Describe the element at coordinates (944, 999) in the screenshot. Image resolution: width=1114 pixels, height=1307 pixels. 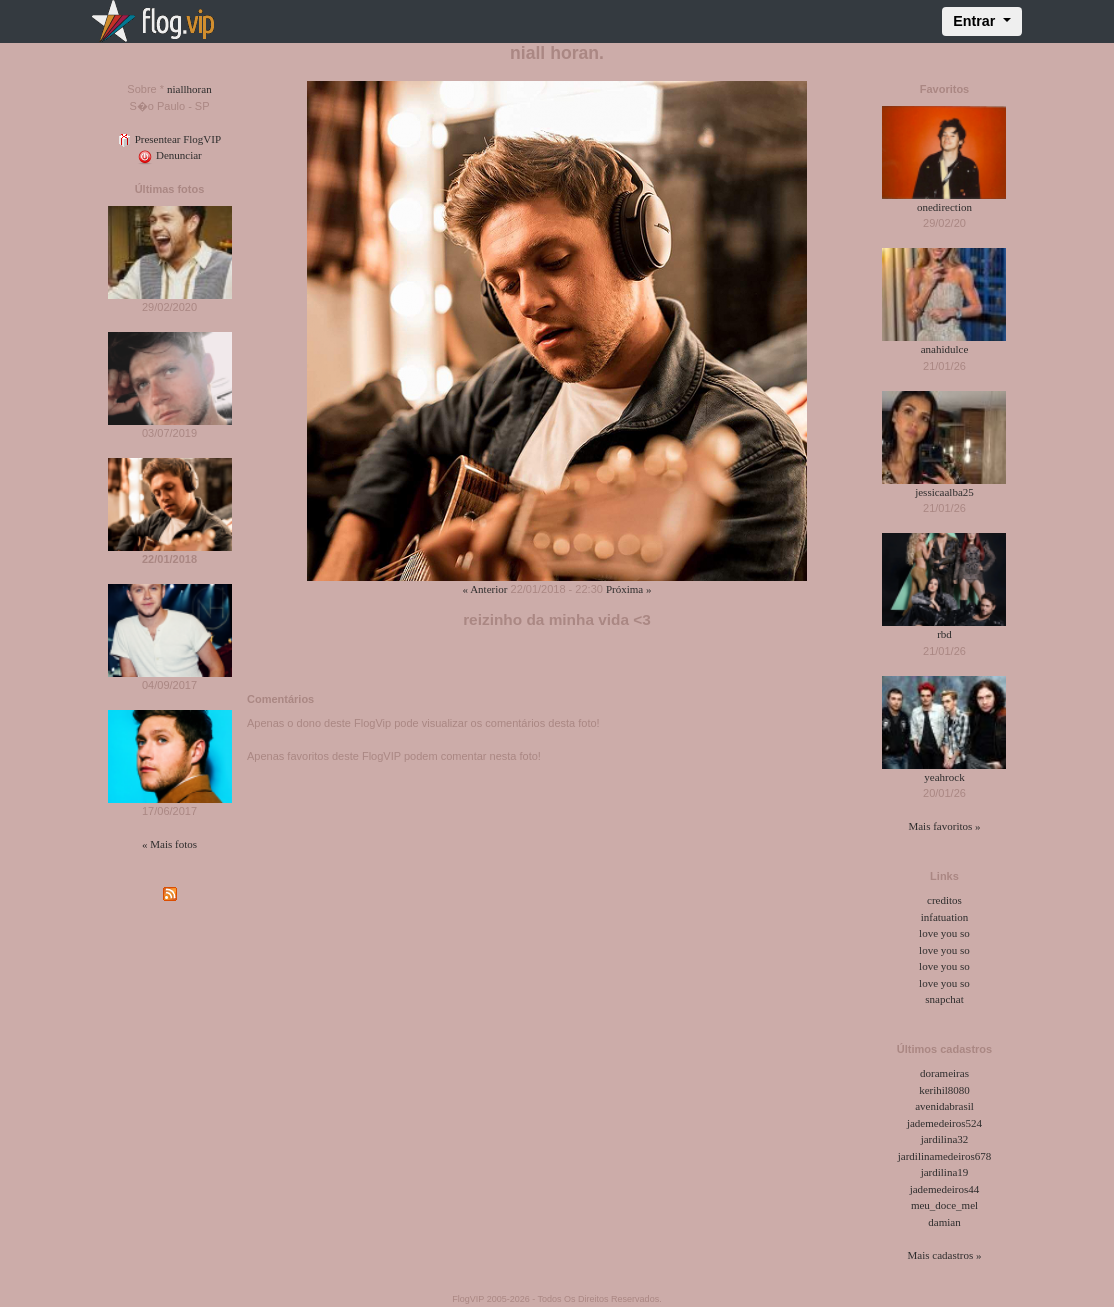
I see `snapchat` at that location.